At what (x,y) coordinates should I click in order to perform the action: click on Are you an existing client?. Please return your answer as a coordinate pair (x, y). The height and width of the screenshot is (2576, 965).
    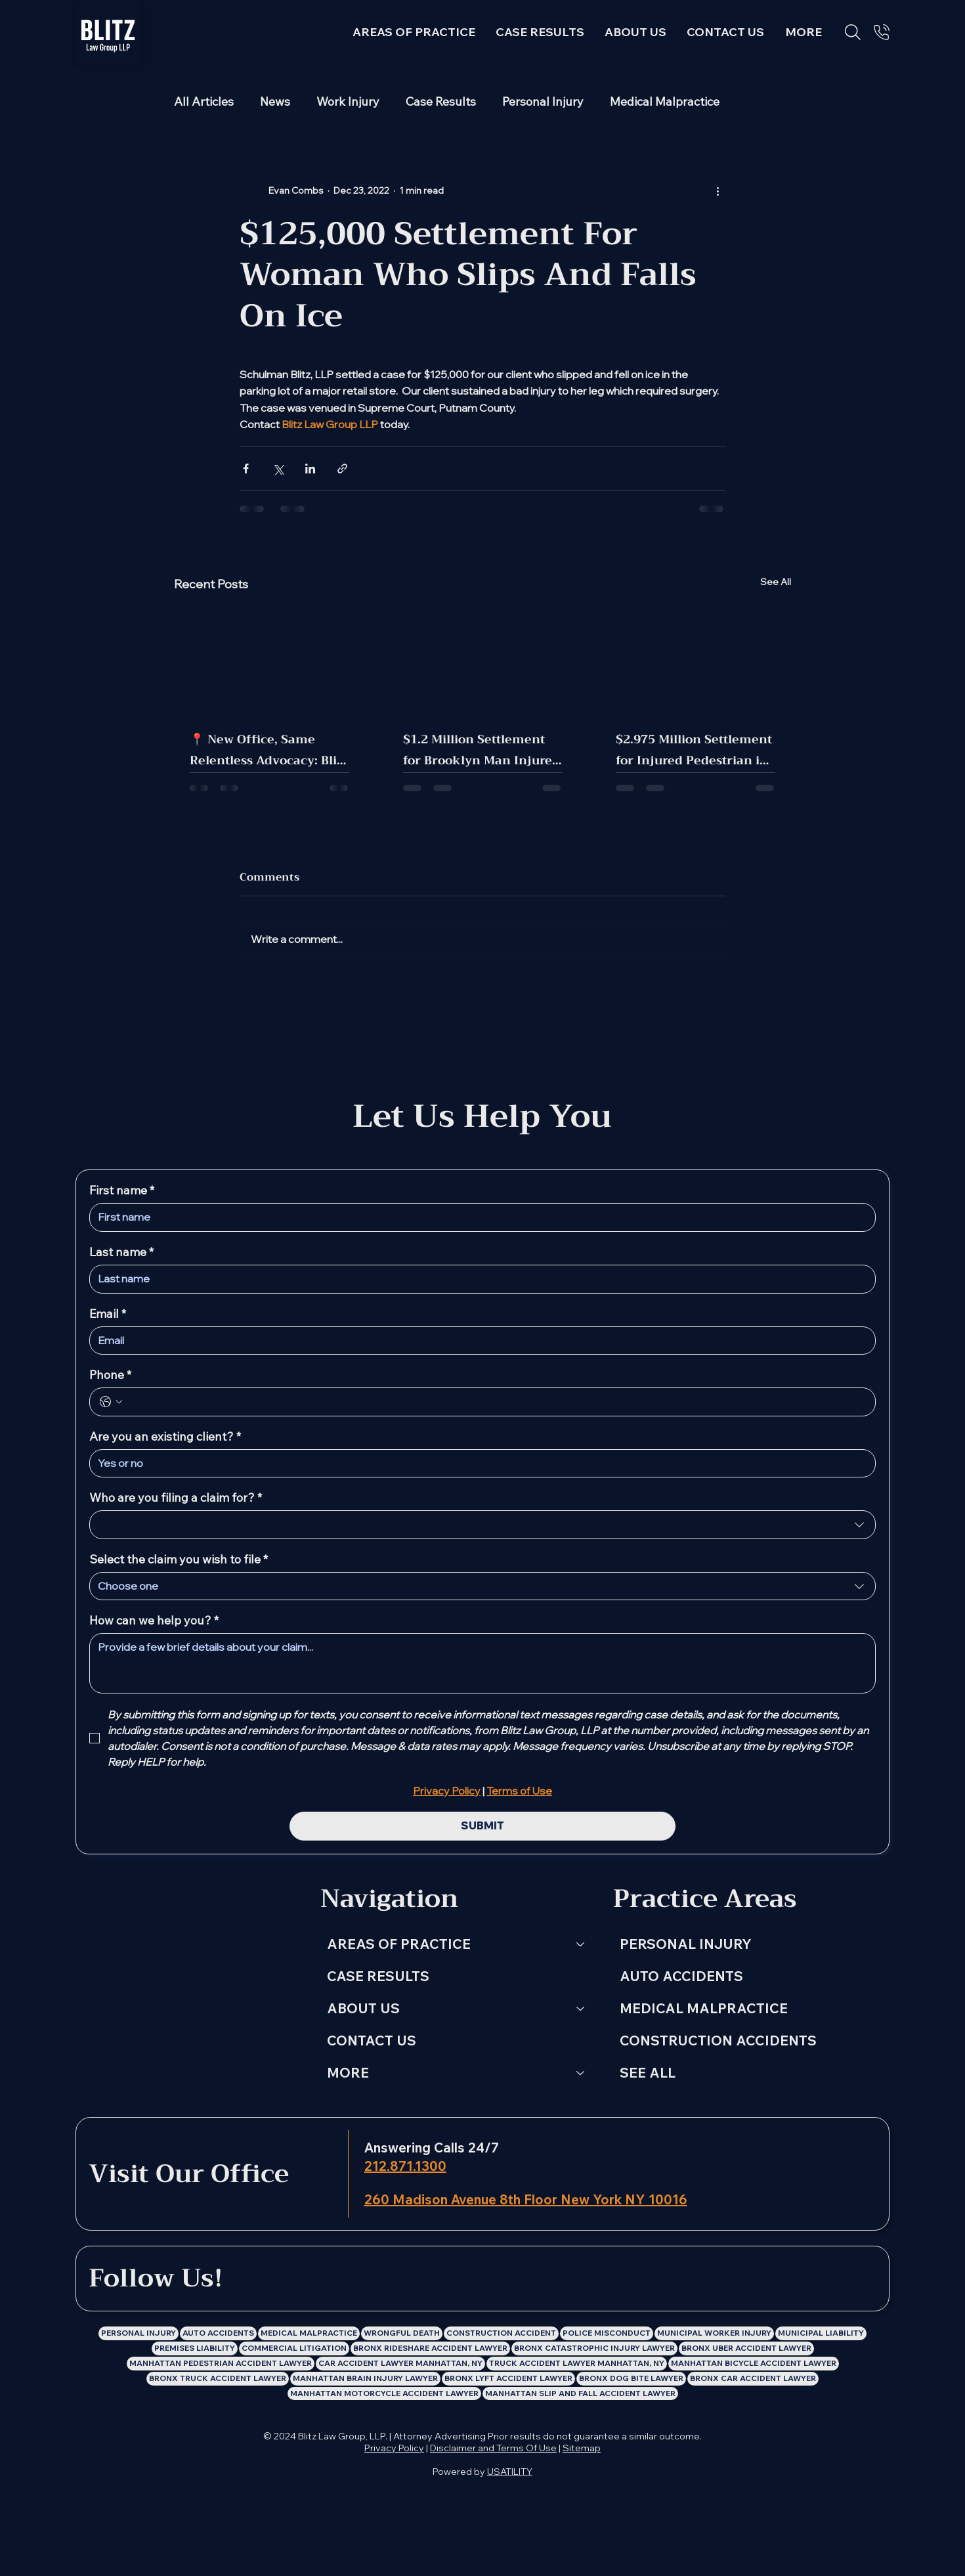
    Looking at the image, I should click on (165, 1437).